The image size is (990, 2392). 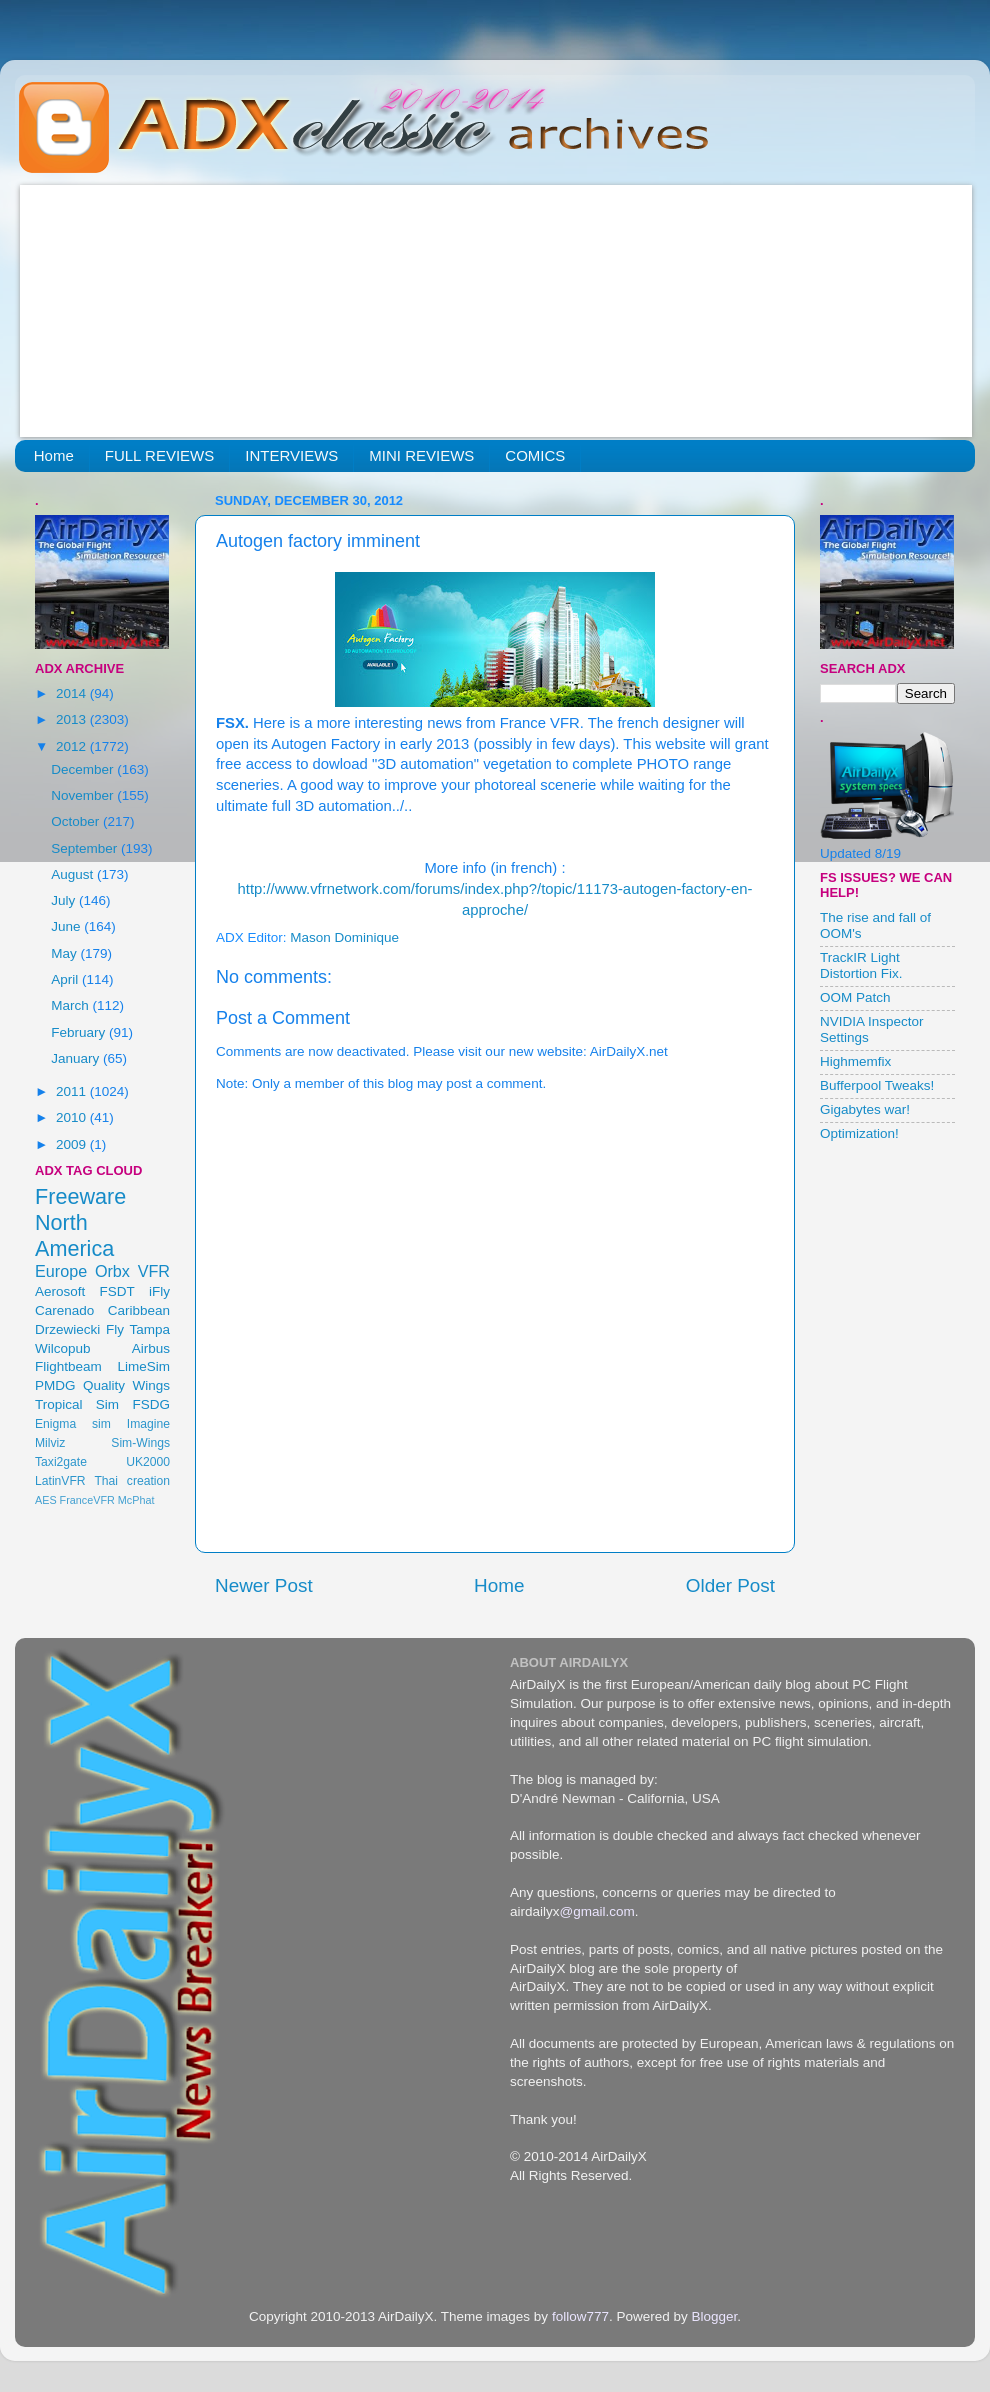 I want to click on Optimization!, so click(x=859, y=1133).